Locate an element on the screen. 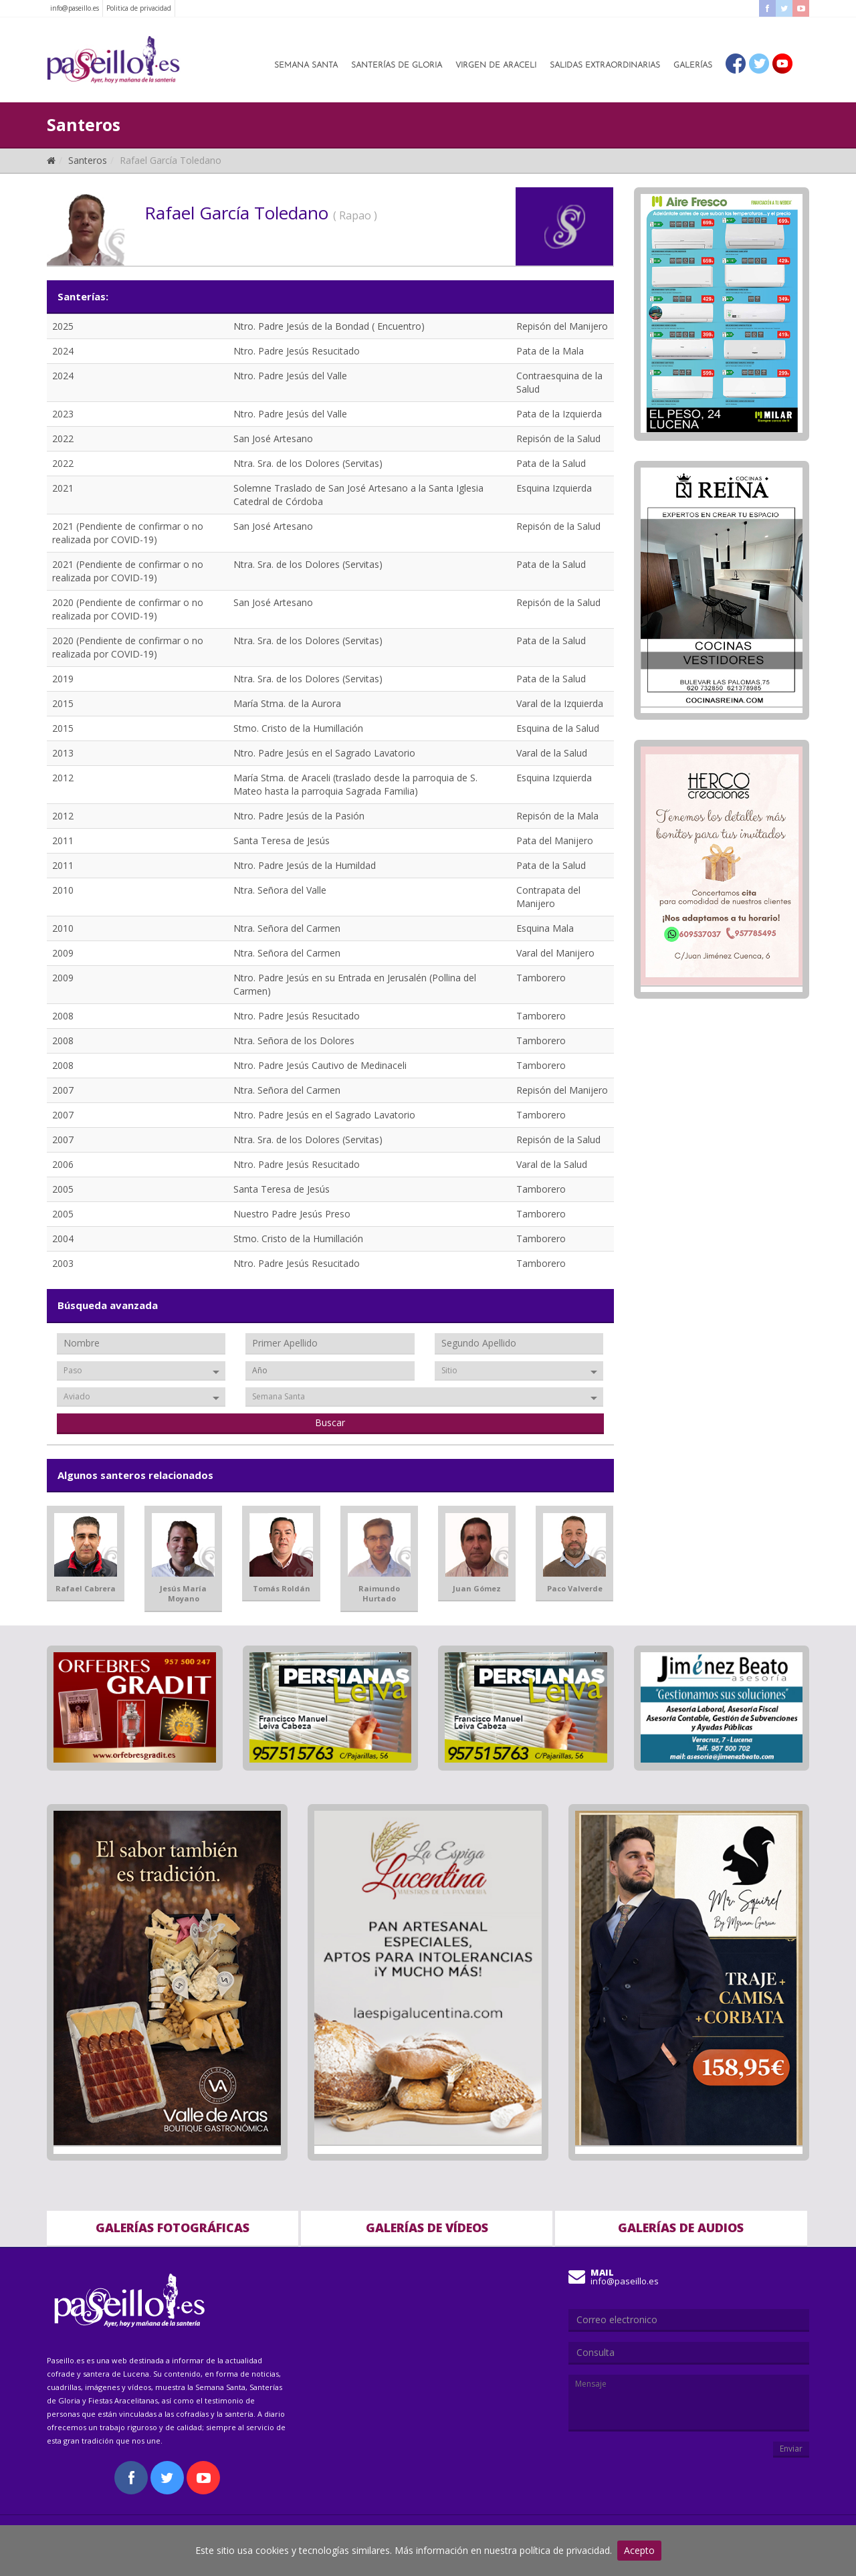 The height and width of the screenshot is (2576, 856). 2006 is located at coordinates (63, 1164).